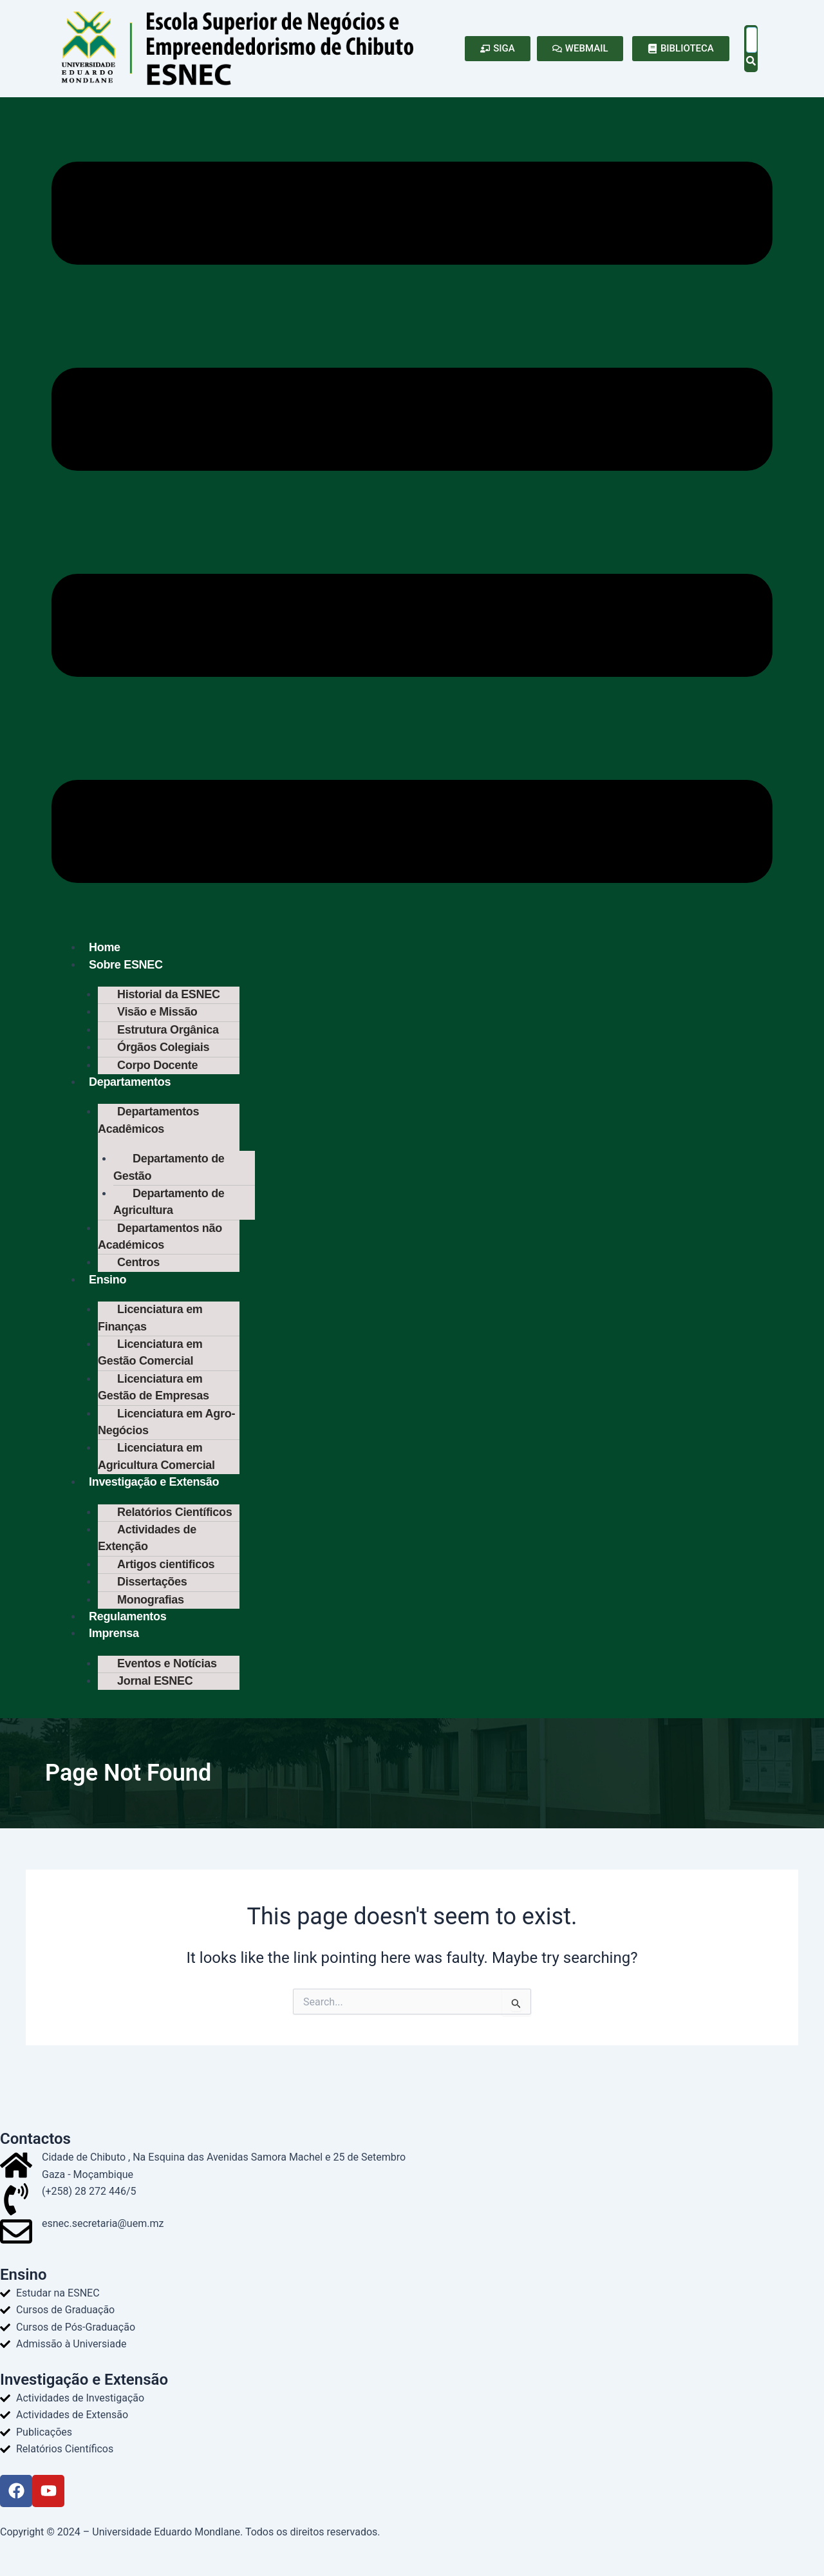 This screenshot has height=2576, width=824. What do you see at coordinates (127, 1639) in the screenshot?
I see `Regulamentos` at bounding box center [127, 1639].